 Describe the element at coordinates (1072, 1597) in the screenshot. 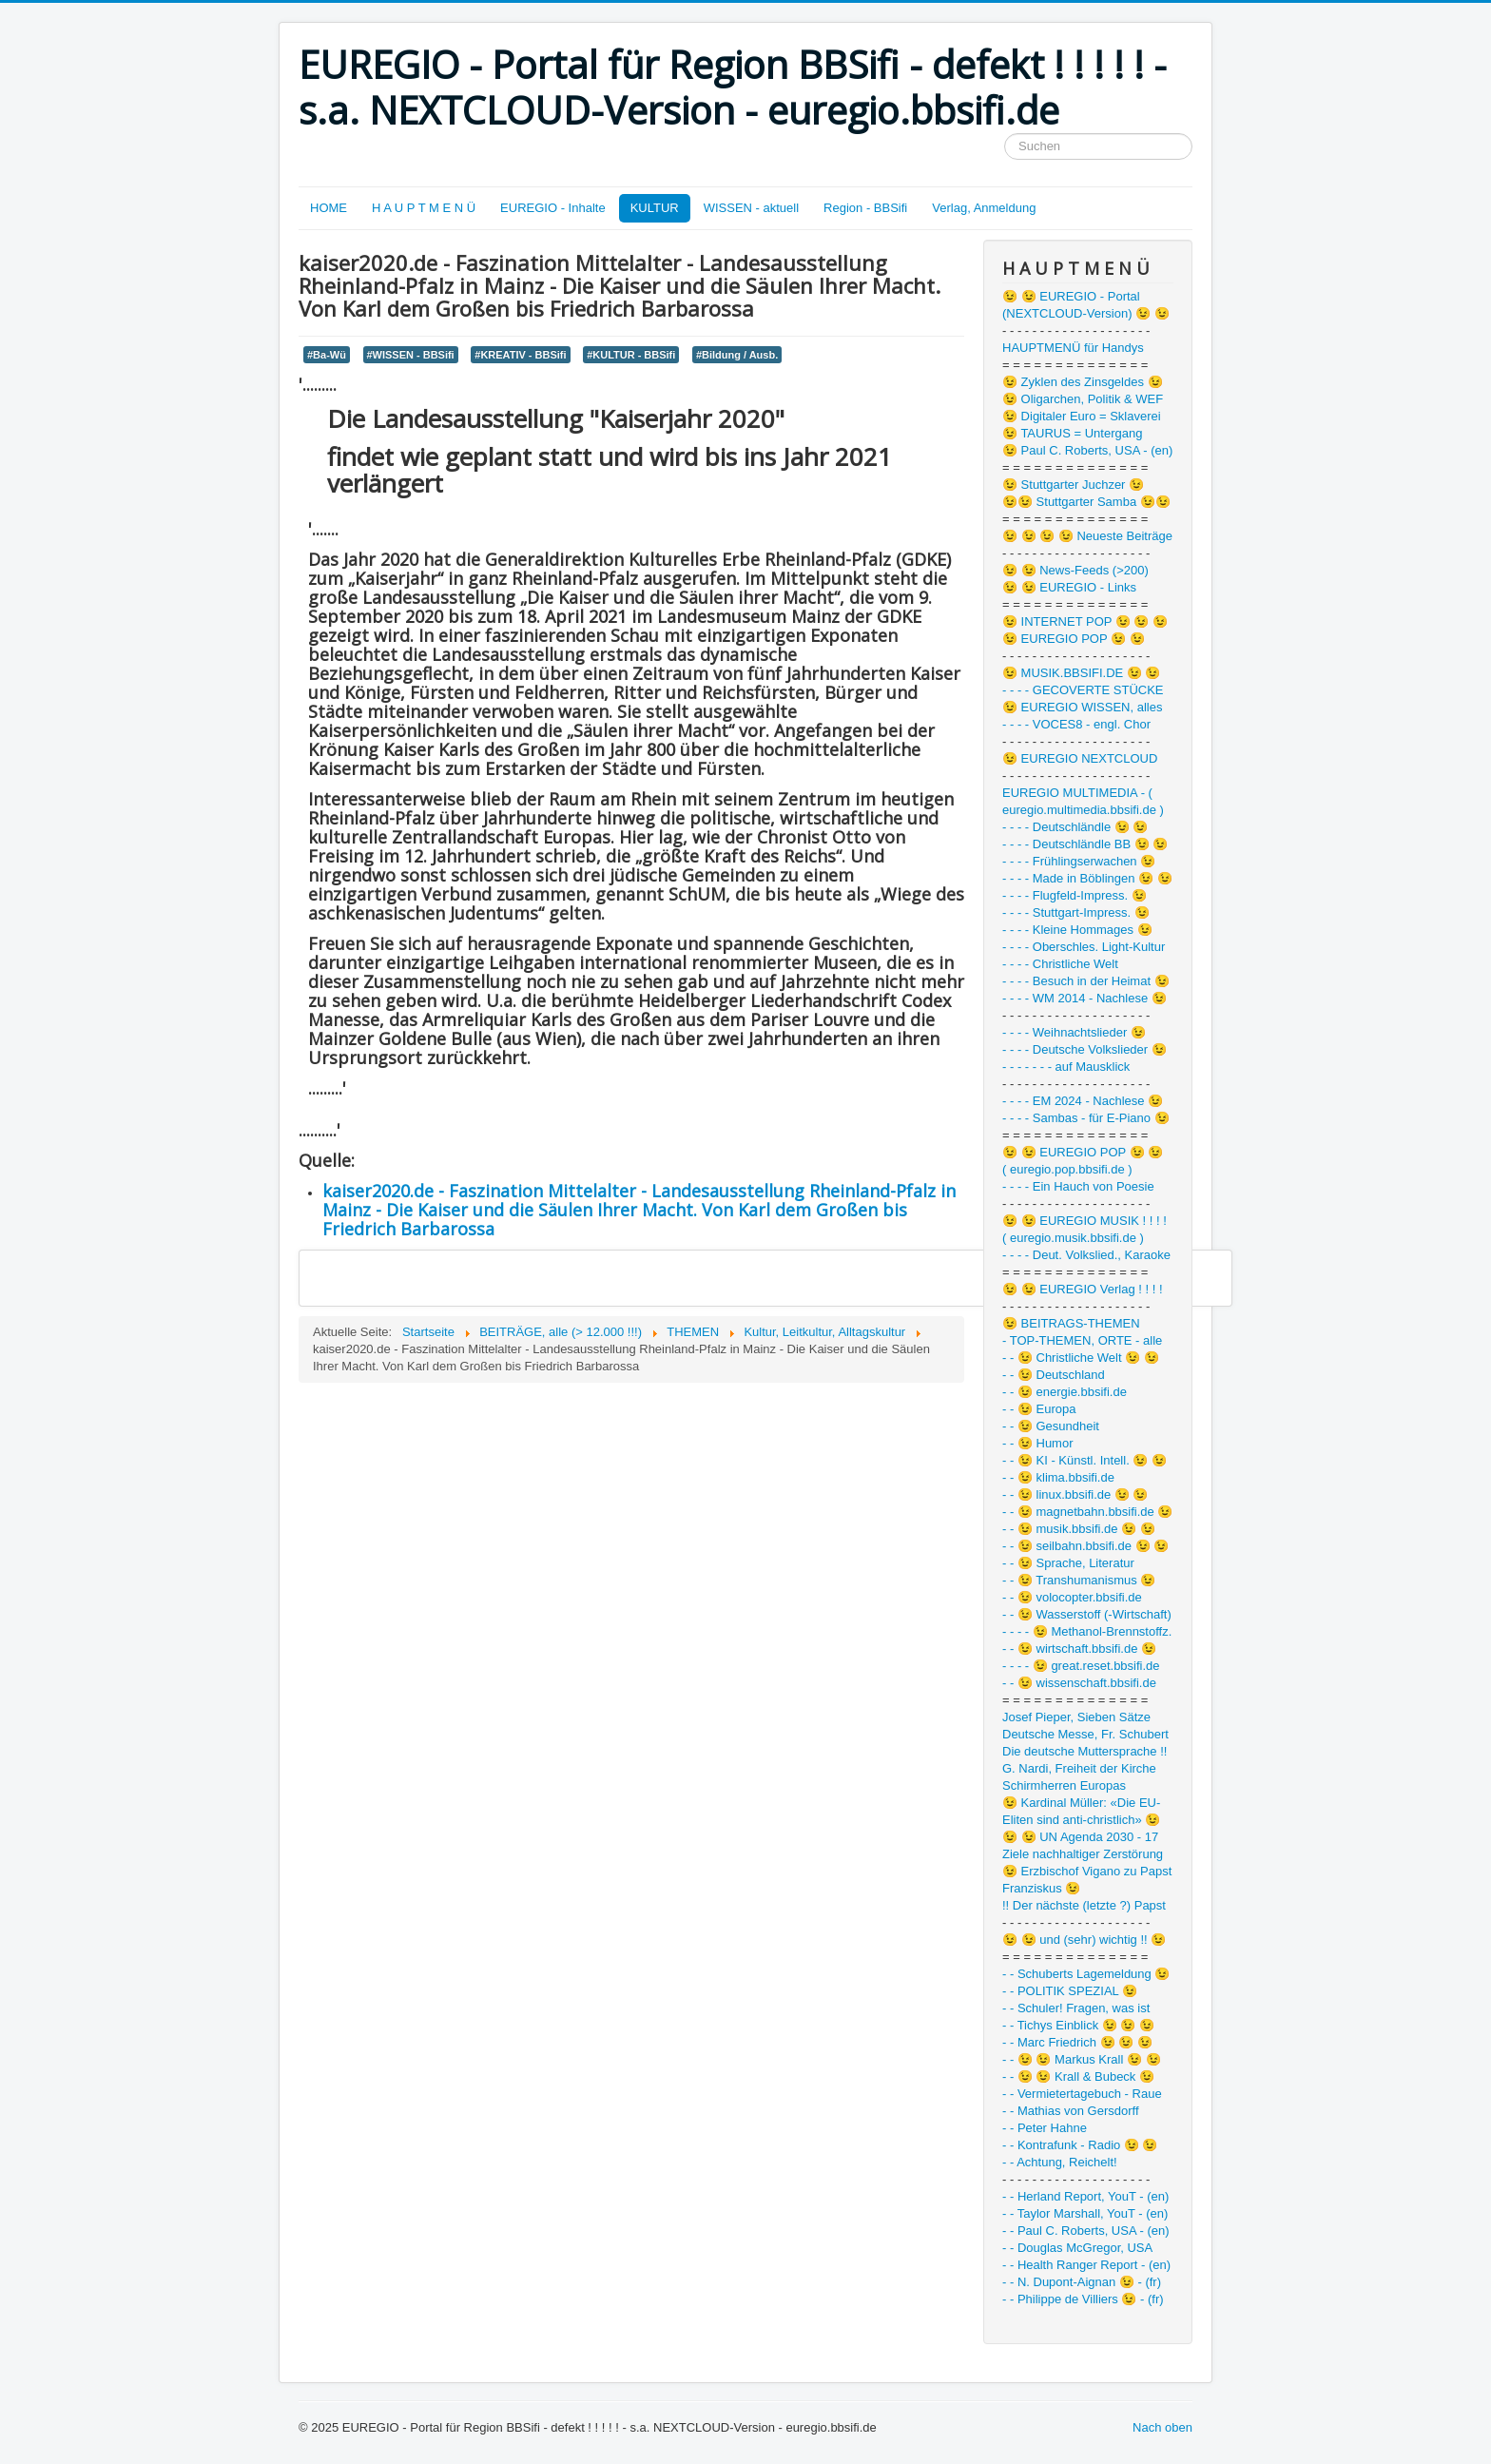

I see `- - 😉 volocopter.bbsifi.de` at that location.